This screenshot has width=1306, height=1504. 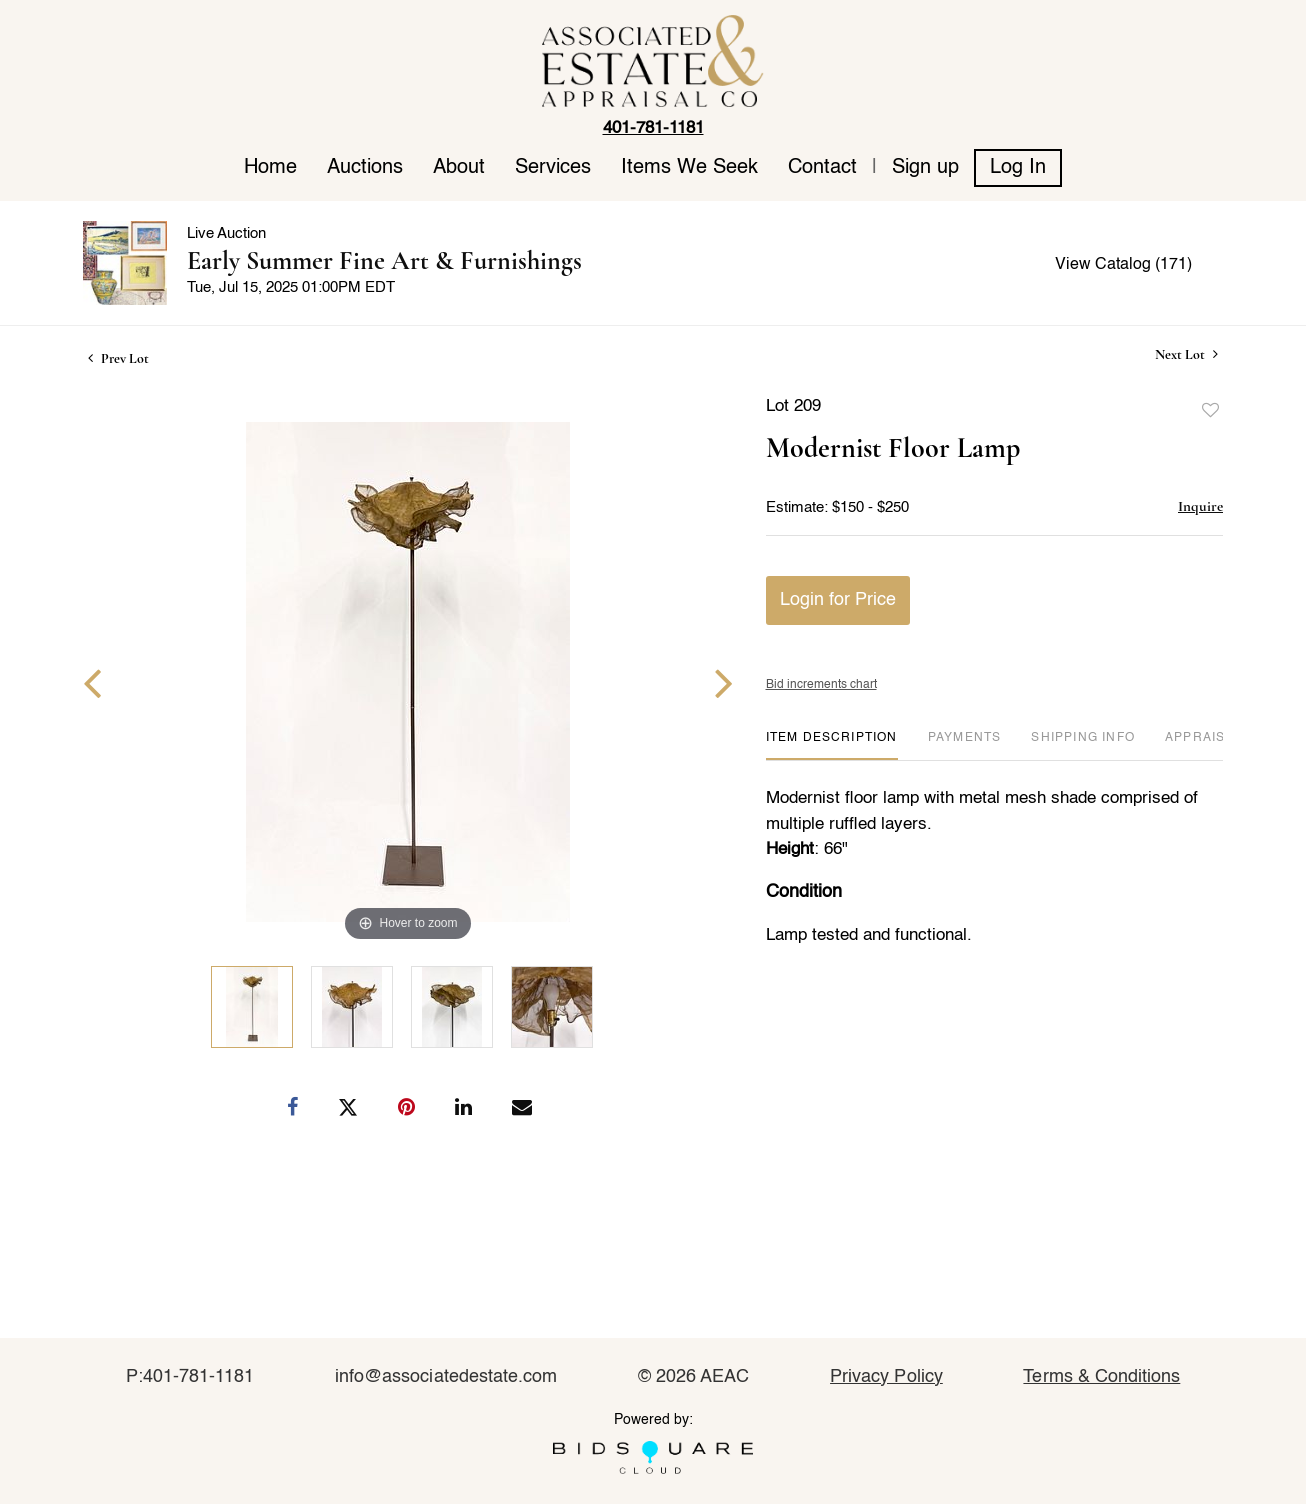 What do you see at coordinates (459, 168) in the screenshot?
I see `About` at bounding box center [459, 168].